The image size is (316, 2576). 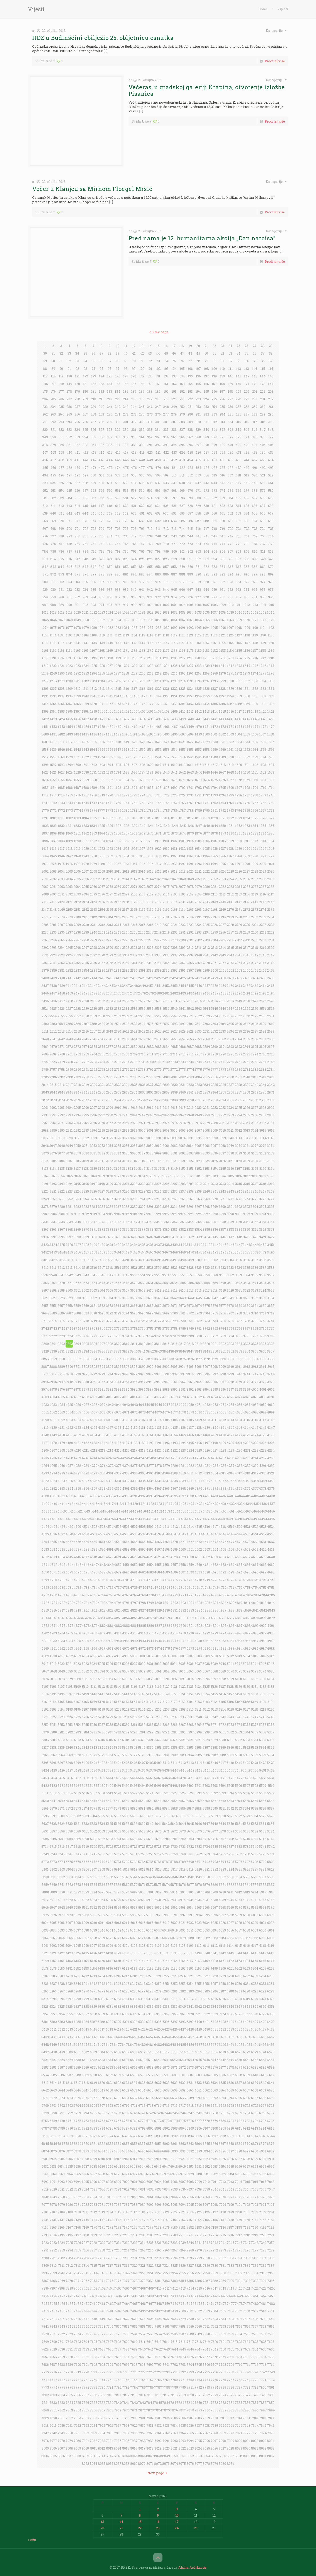 I want to click on 3157, so click(x=238, y=1168).